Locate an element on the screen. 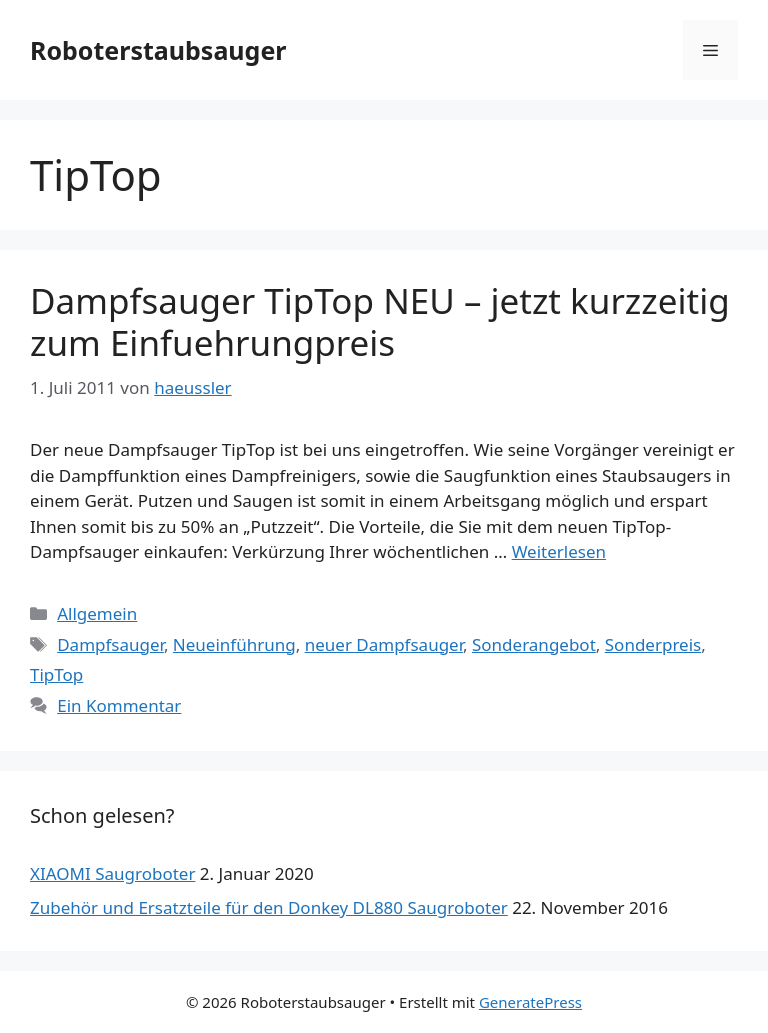 The height and width of the screenshot is (1033, 768). Sonderangebot is located at coordinates (534, 644).